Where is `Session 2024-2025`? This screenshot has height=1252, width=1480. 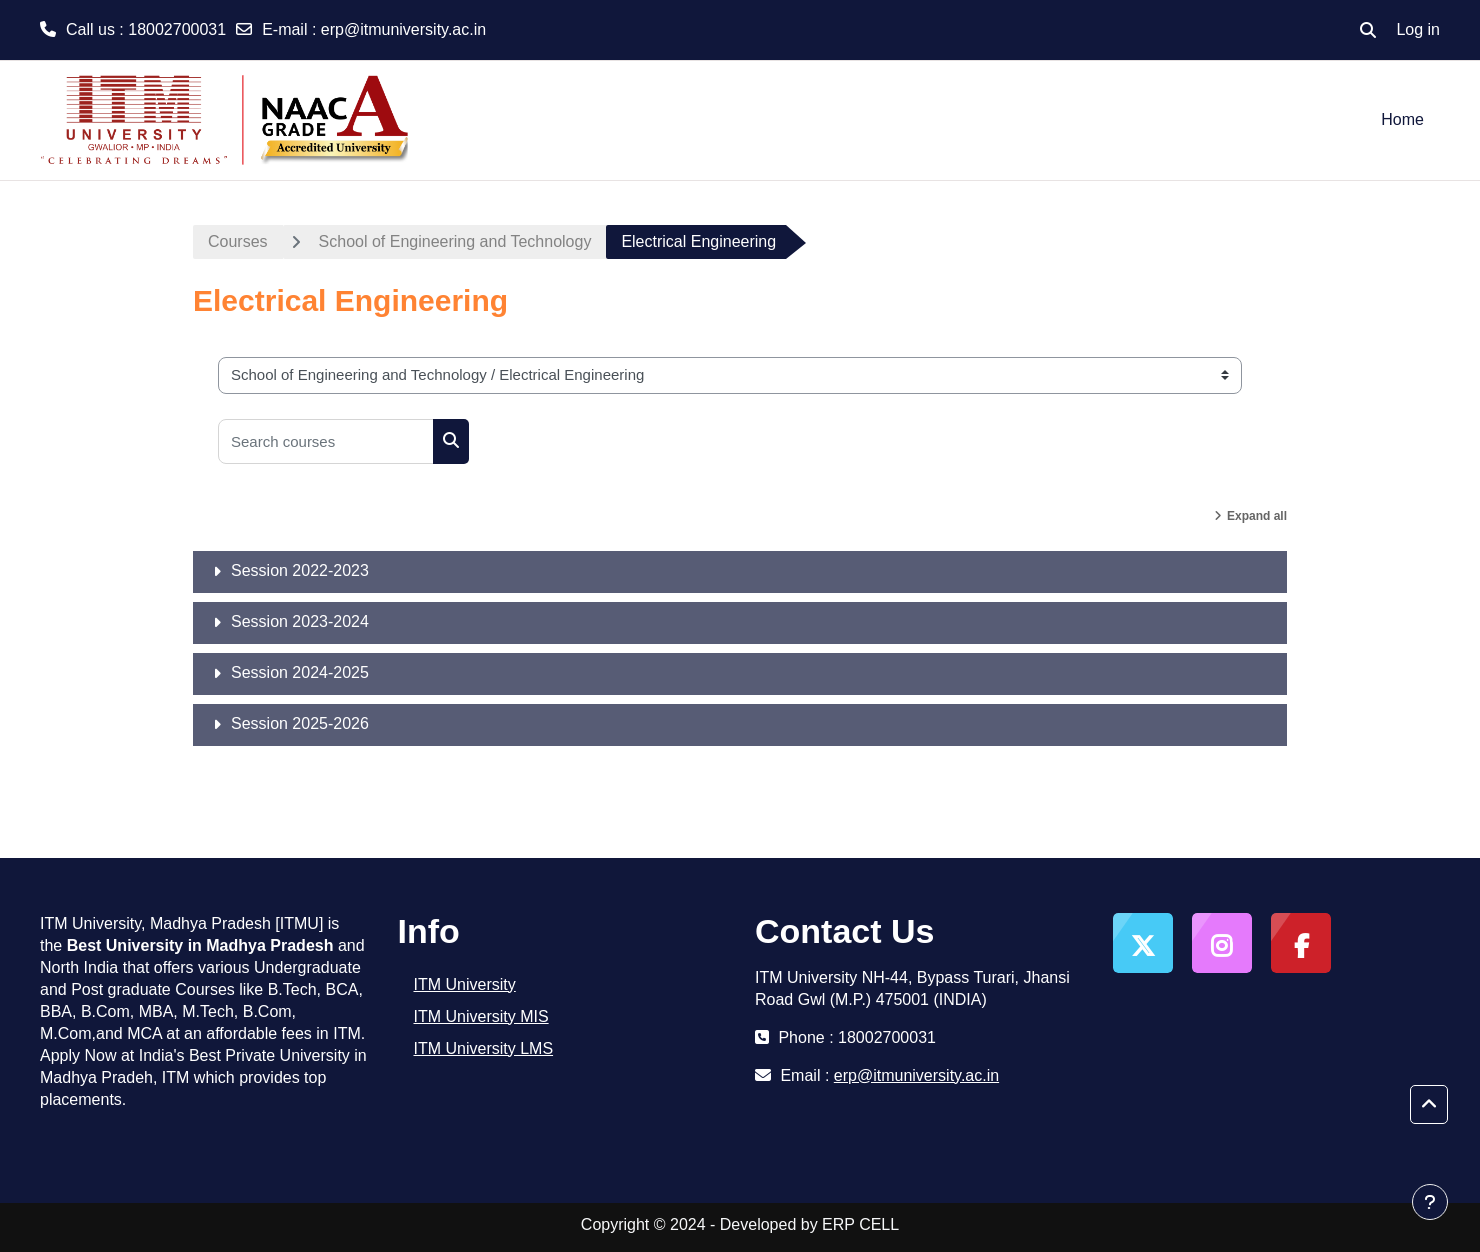
Session 2024-2025 is located at coordinates (300, 672).